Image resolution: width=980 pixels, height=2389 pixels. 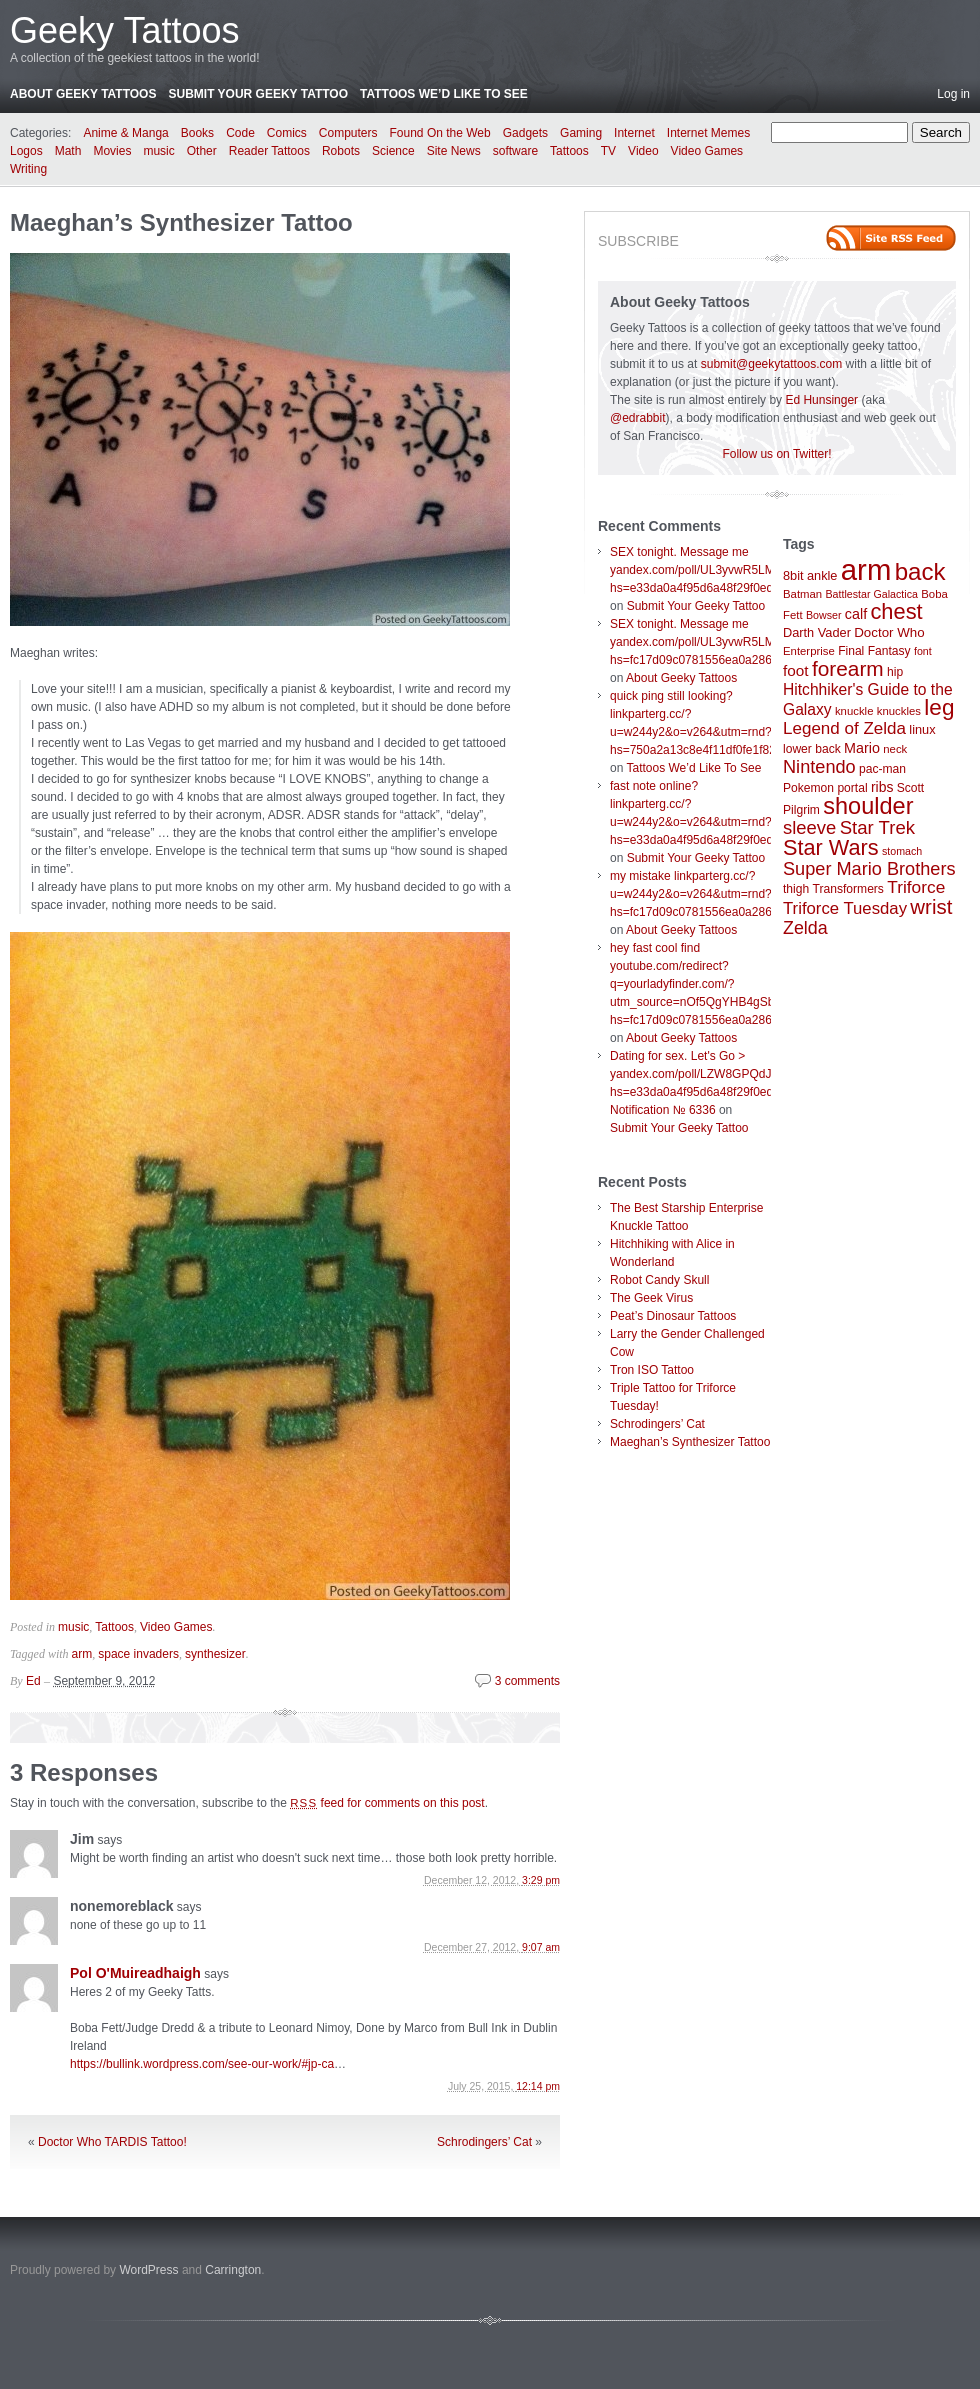 I want to click on Gaming, so click(x=581, y=133).